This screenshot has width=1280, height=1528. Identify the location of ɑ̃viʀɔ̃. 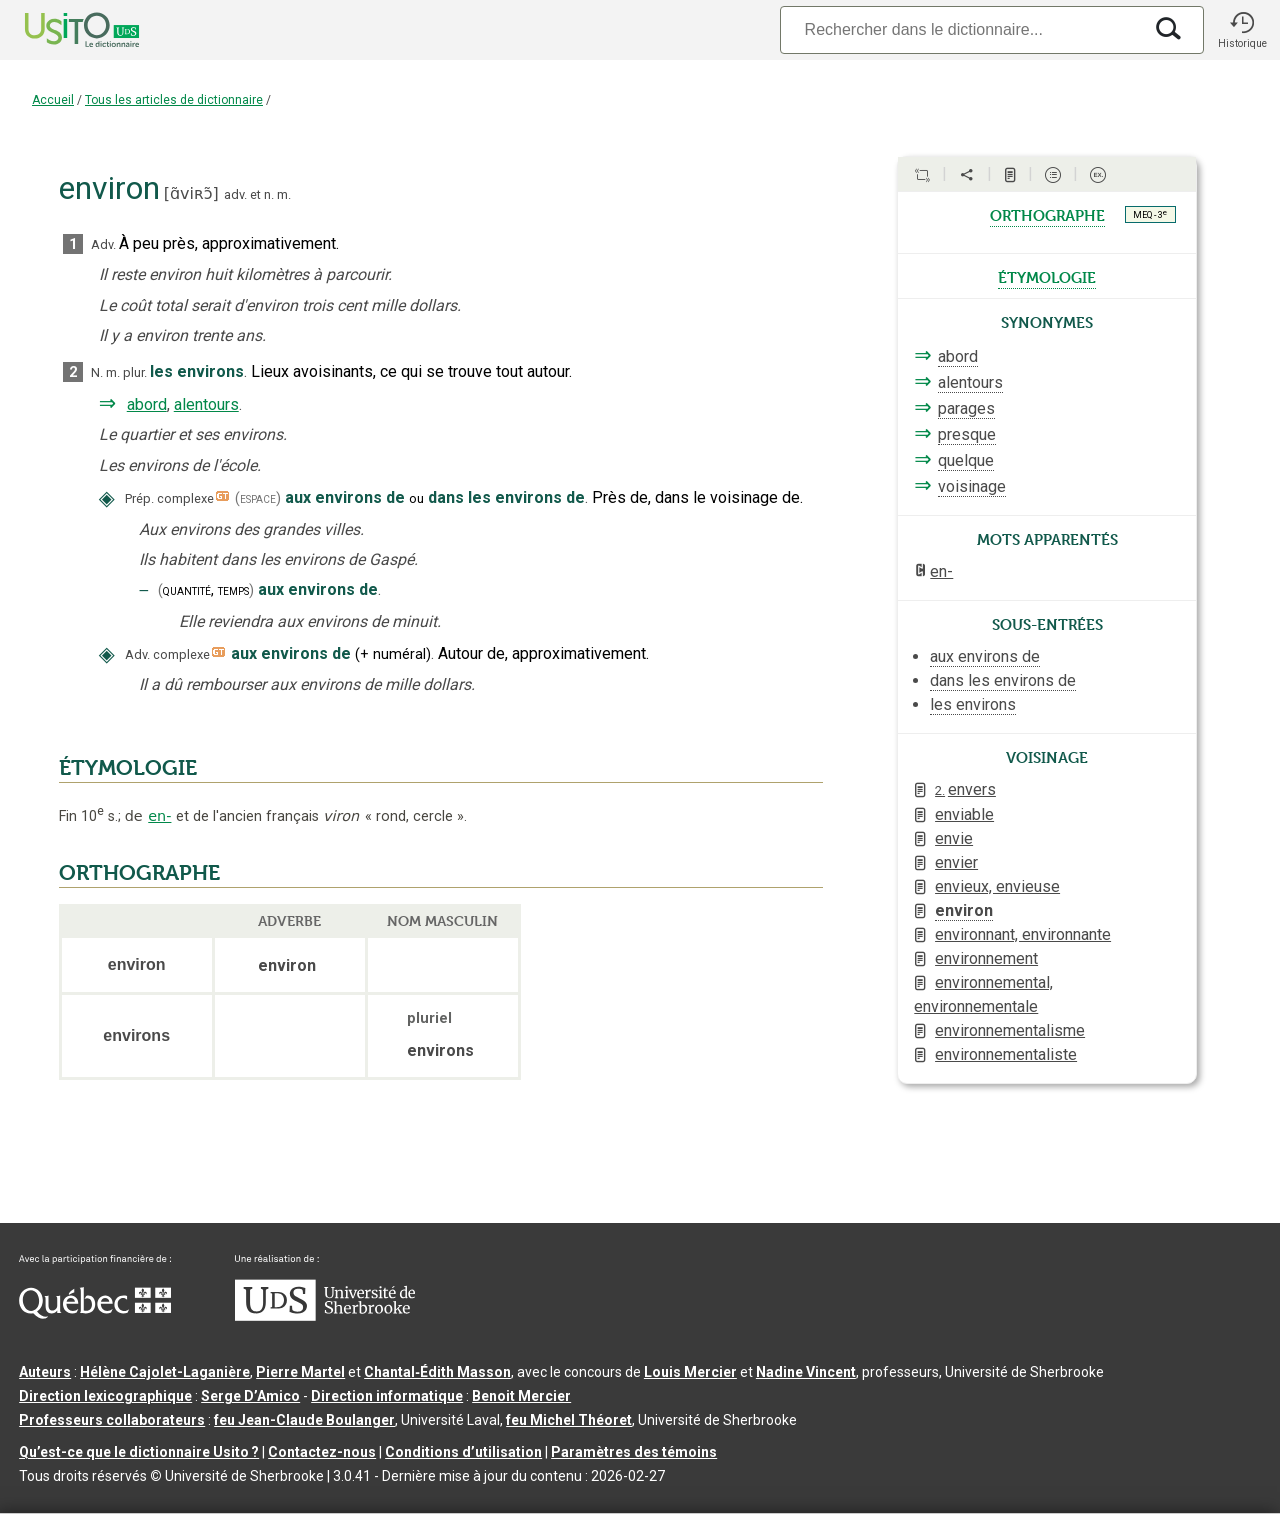
(191, 193).